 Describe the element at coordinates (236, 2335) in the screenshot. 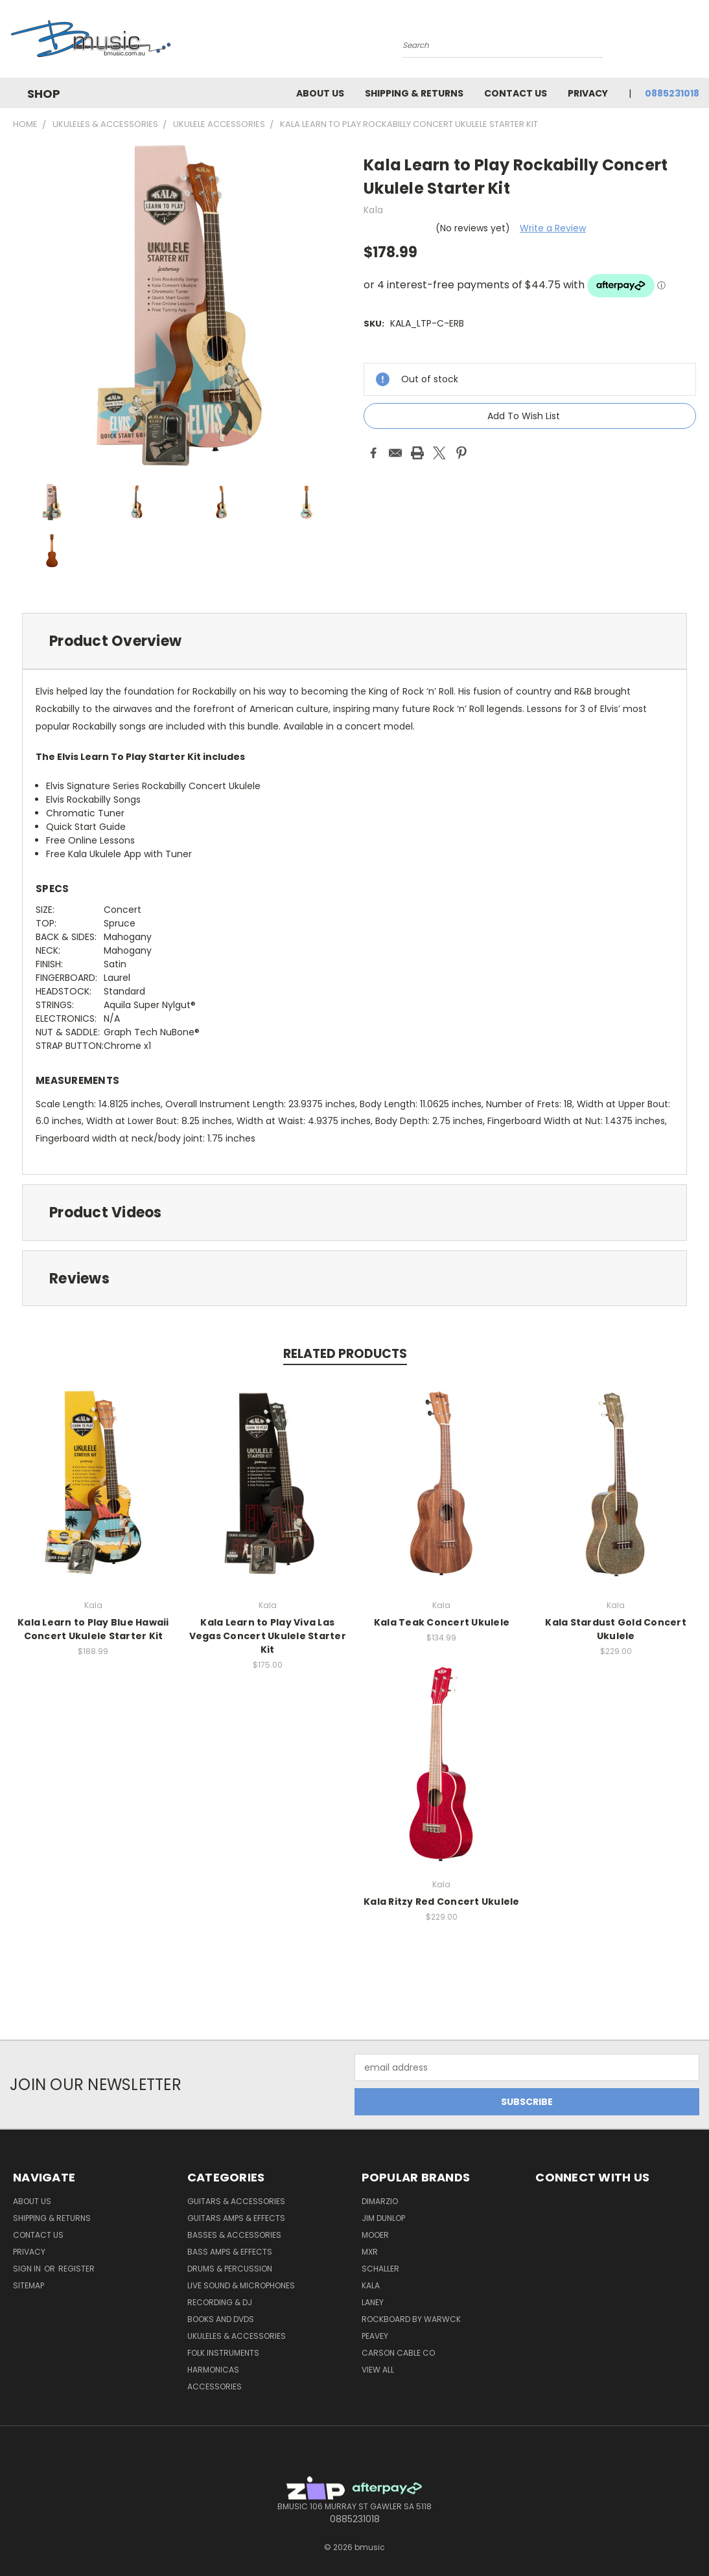

I see `Ukuleles & Accessories` at that location.